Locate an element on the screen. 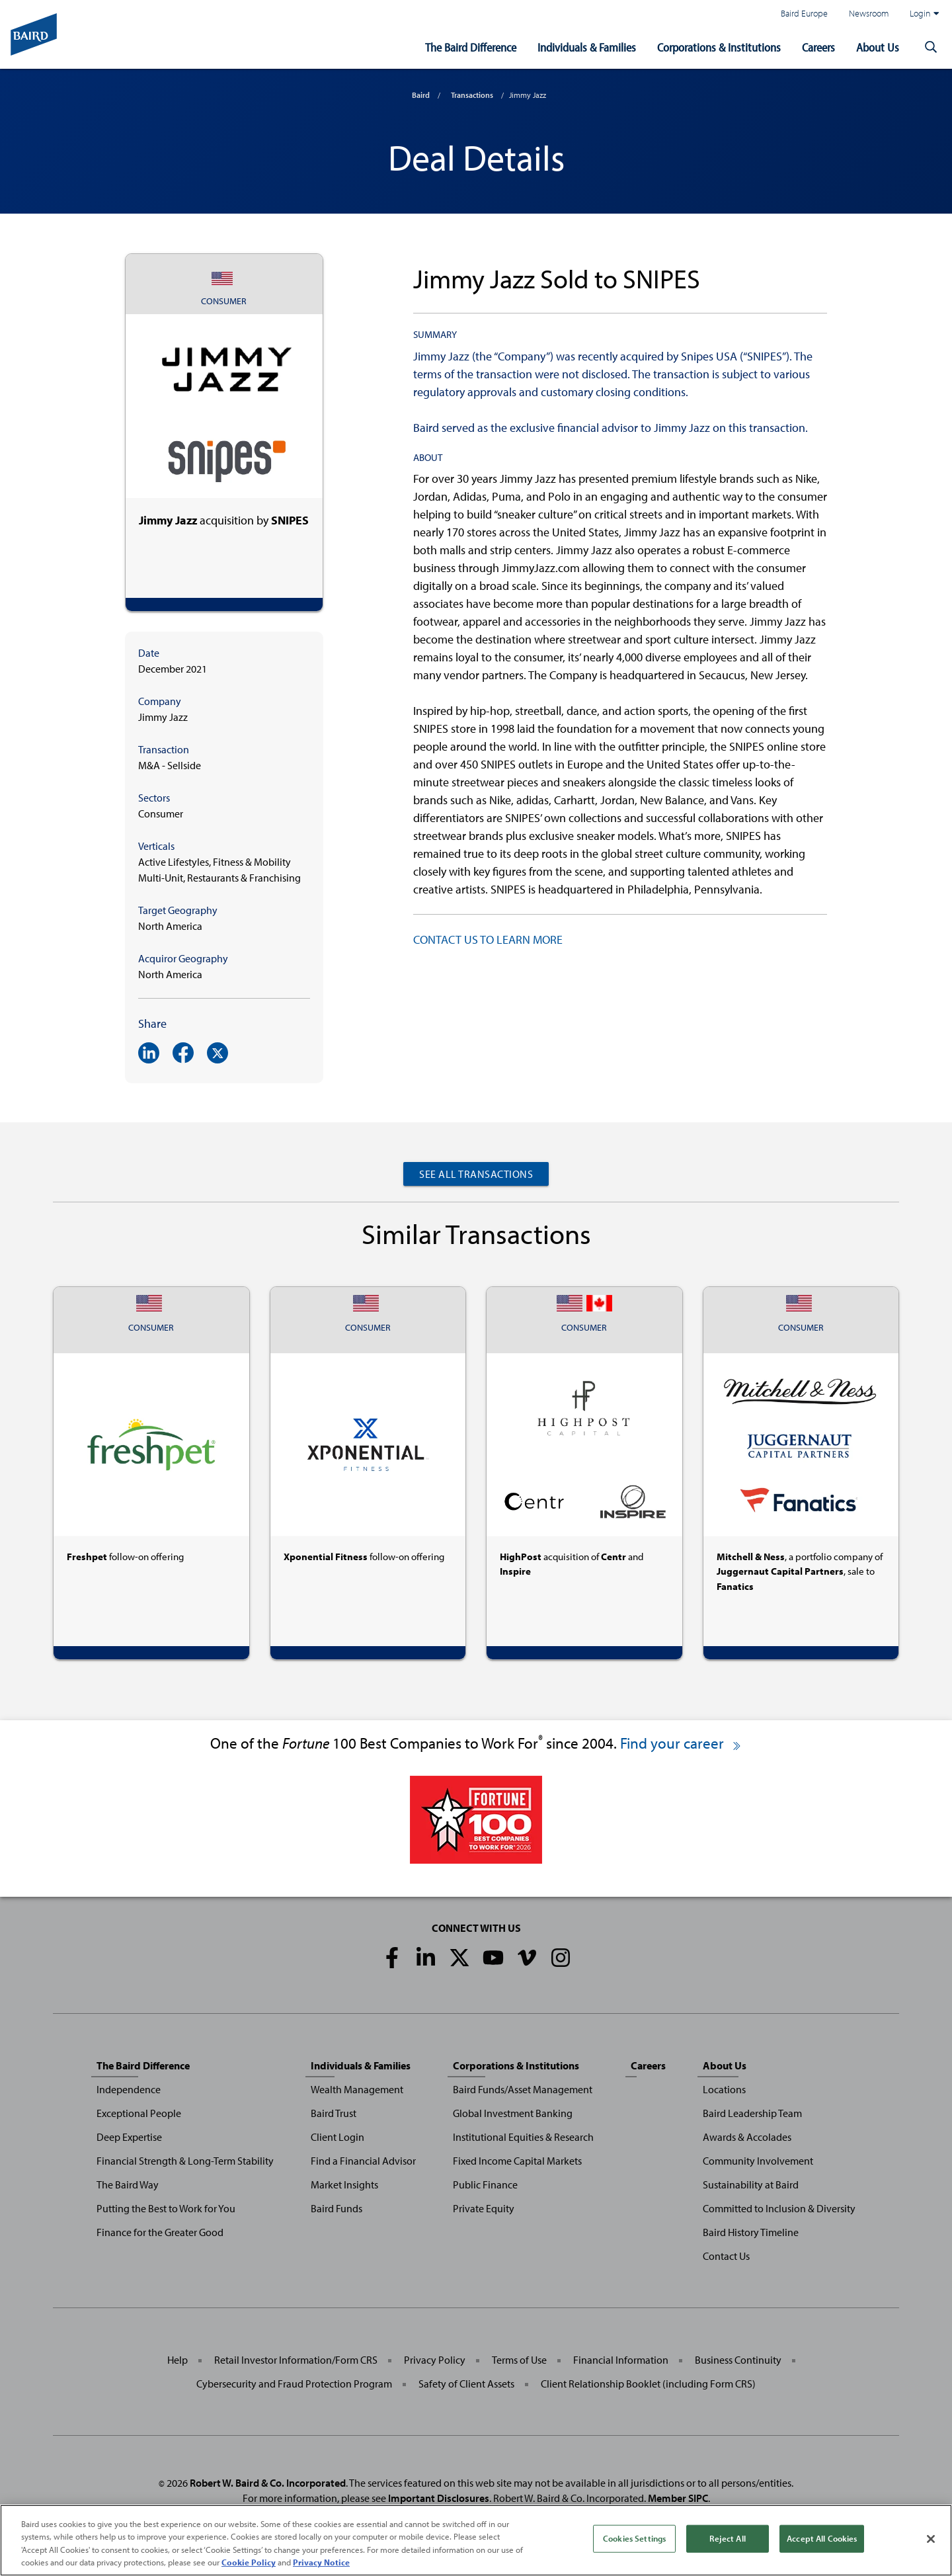 This screenshot has width=952, height=2576. Find your career is located at coordinates (681, 1743).